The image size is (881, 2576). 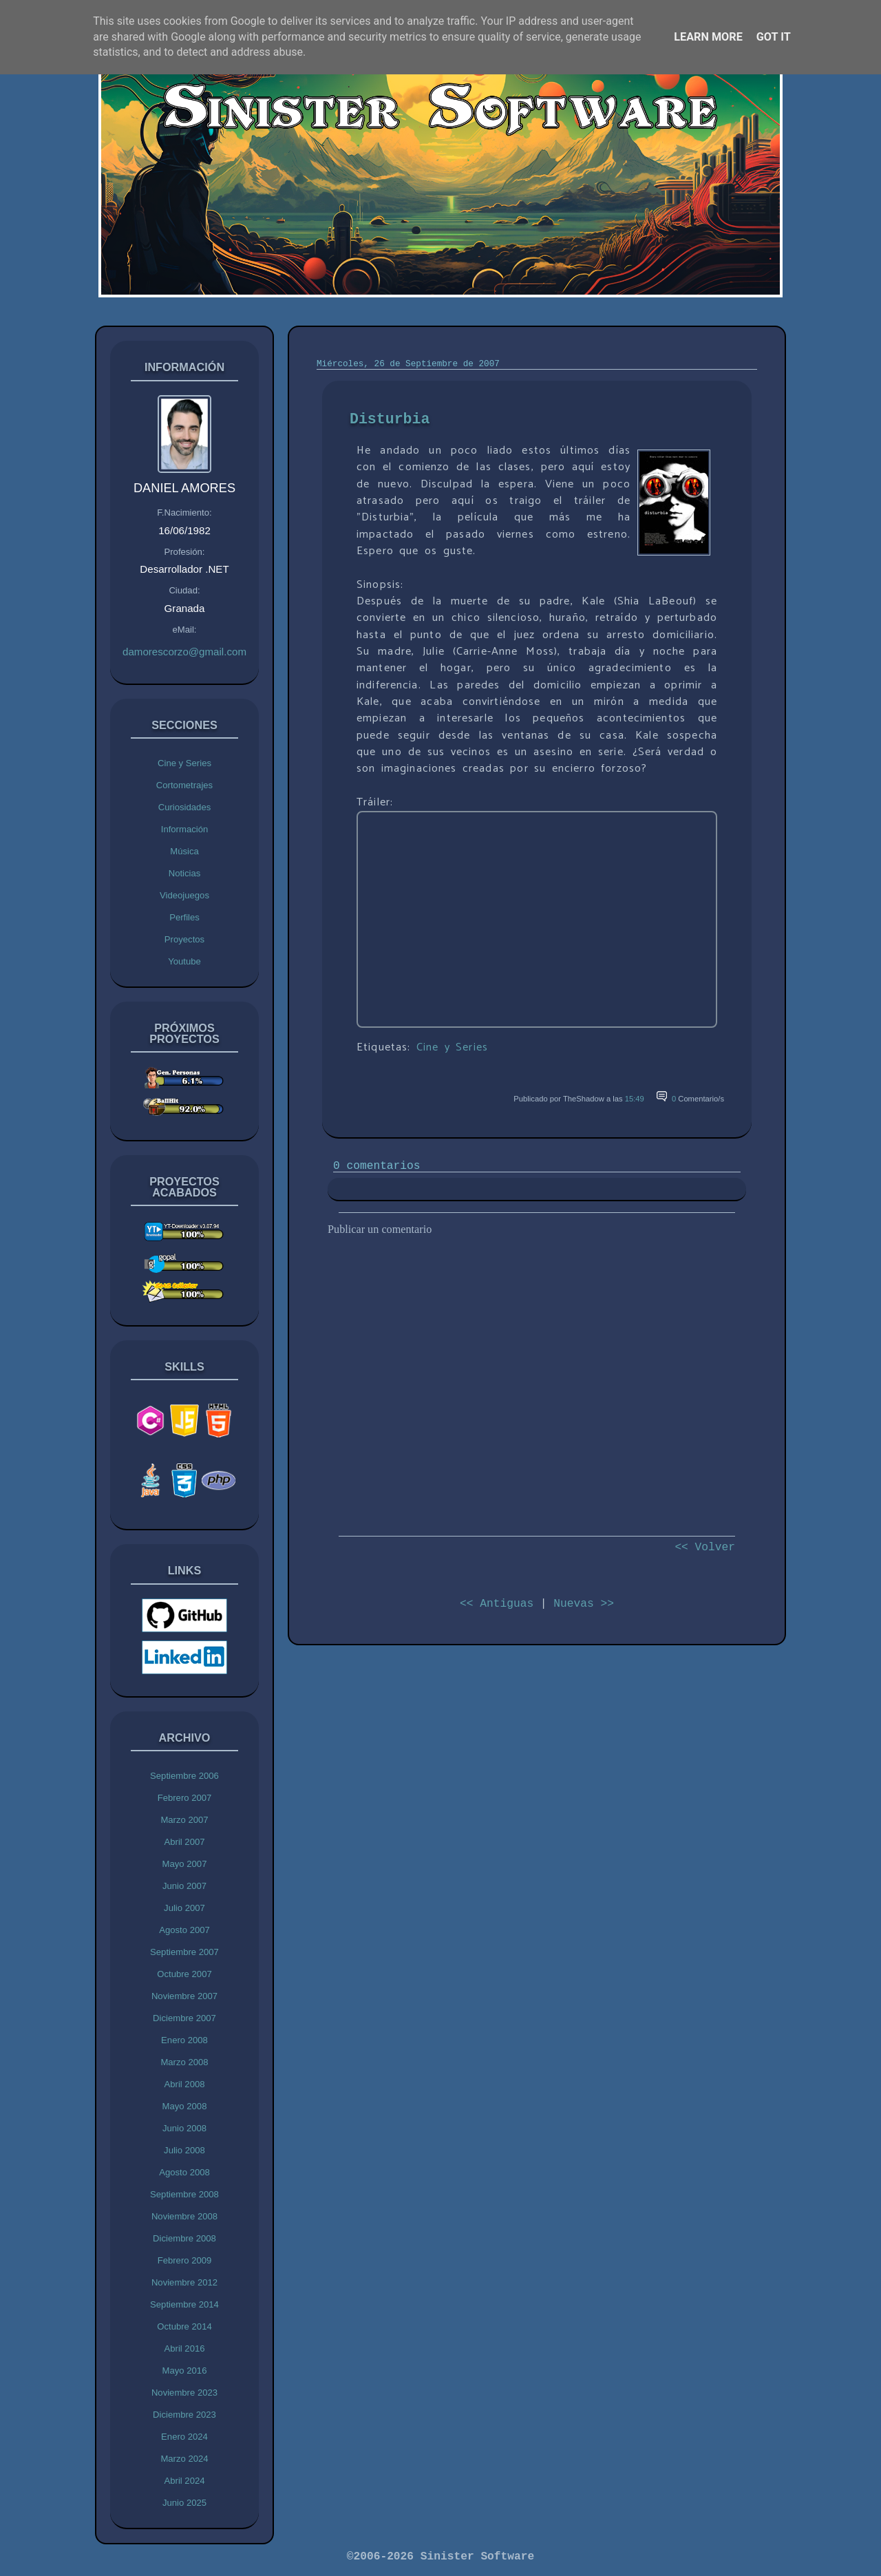 What do you see at coordinates (185, 2260) in the screenshot?
I see `Febrero 2009` at bounding box center [185, 2260].